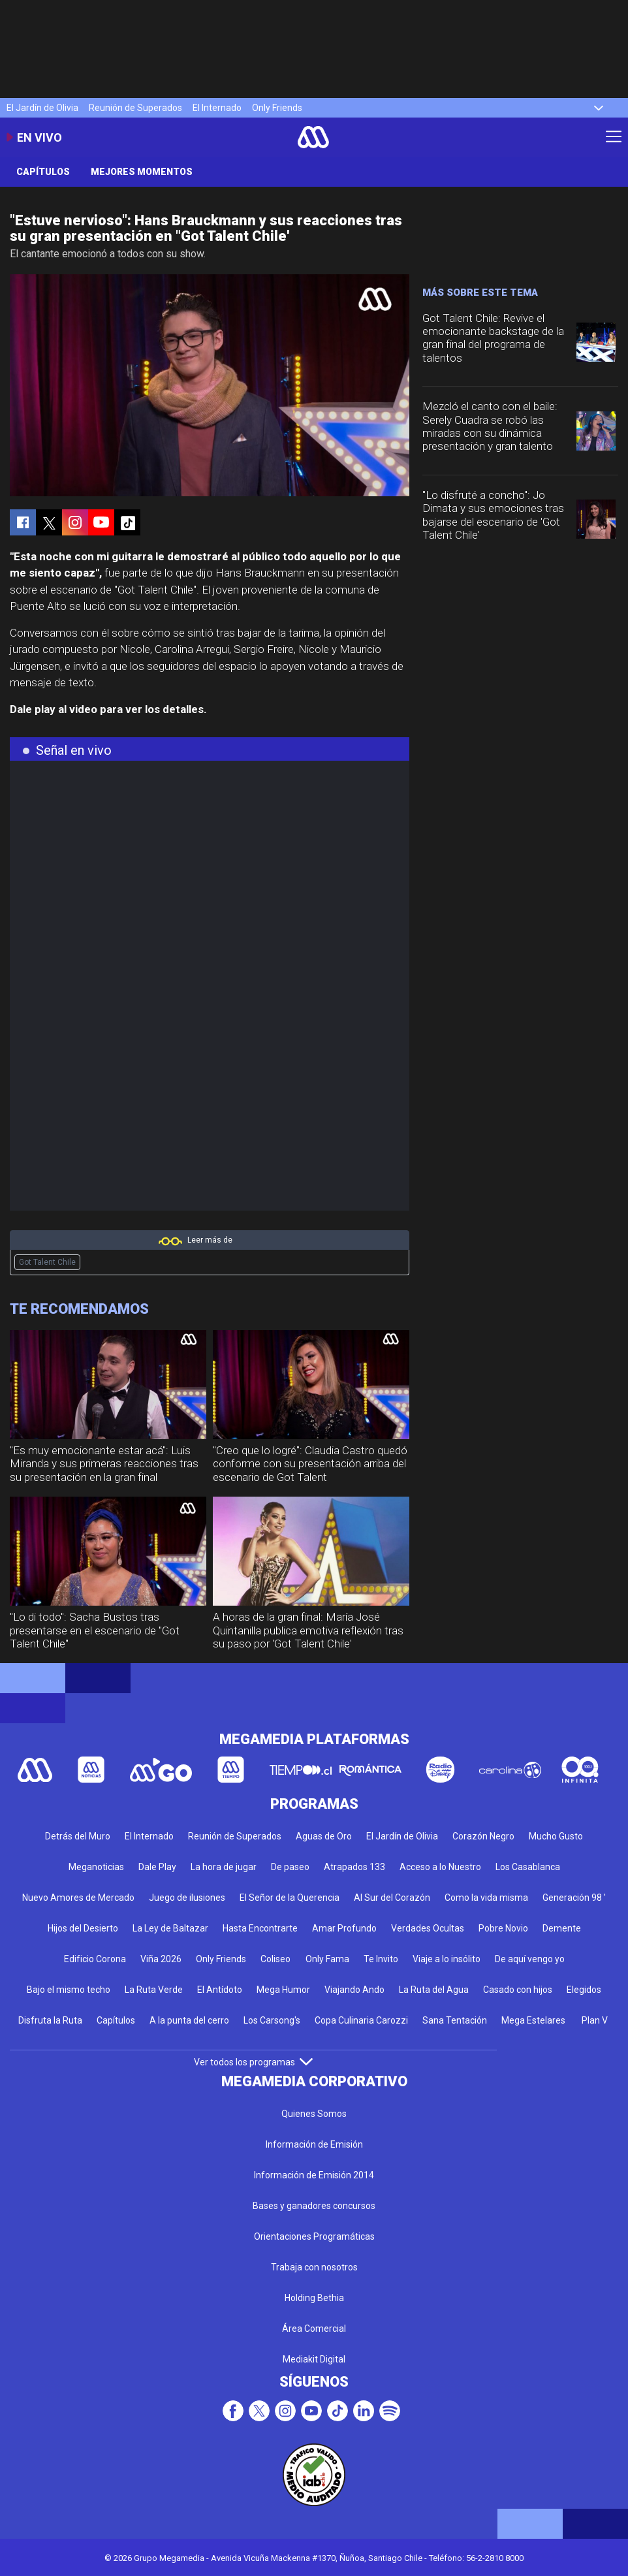  I want to click on Disfruta la Ruta, so click(50, 2020).